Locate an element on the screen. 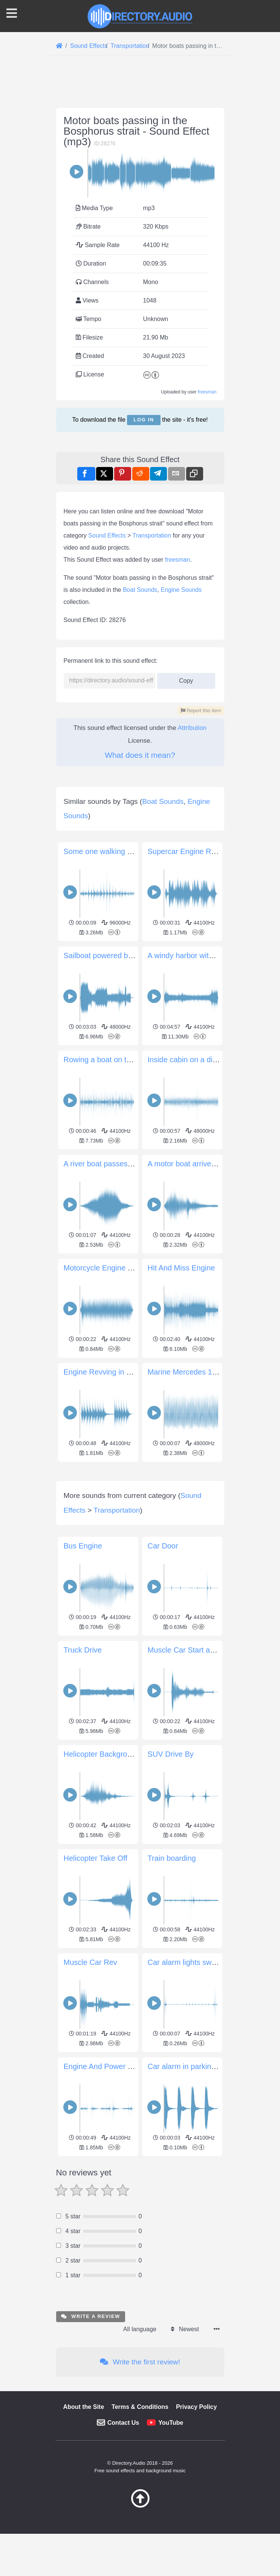 The width and height of the screenshot is (280, 2576). Motorcycle Engine Start Idle Kill is located at coordinates (117, 1268).